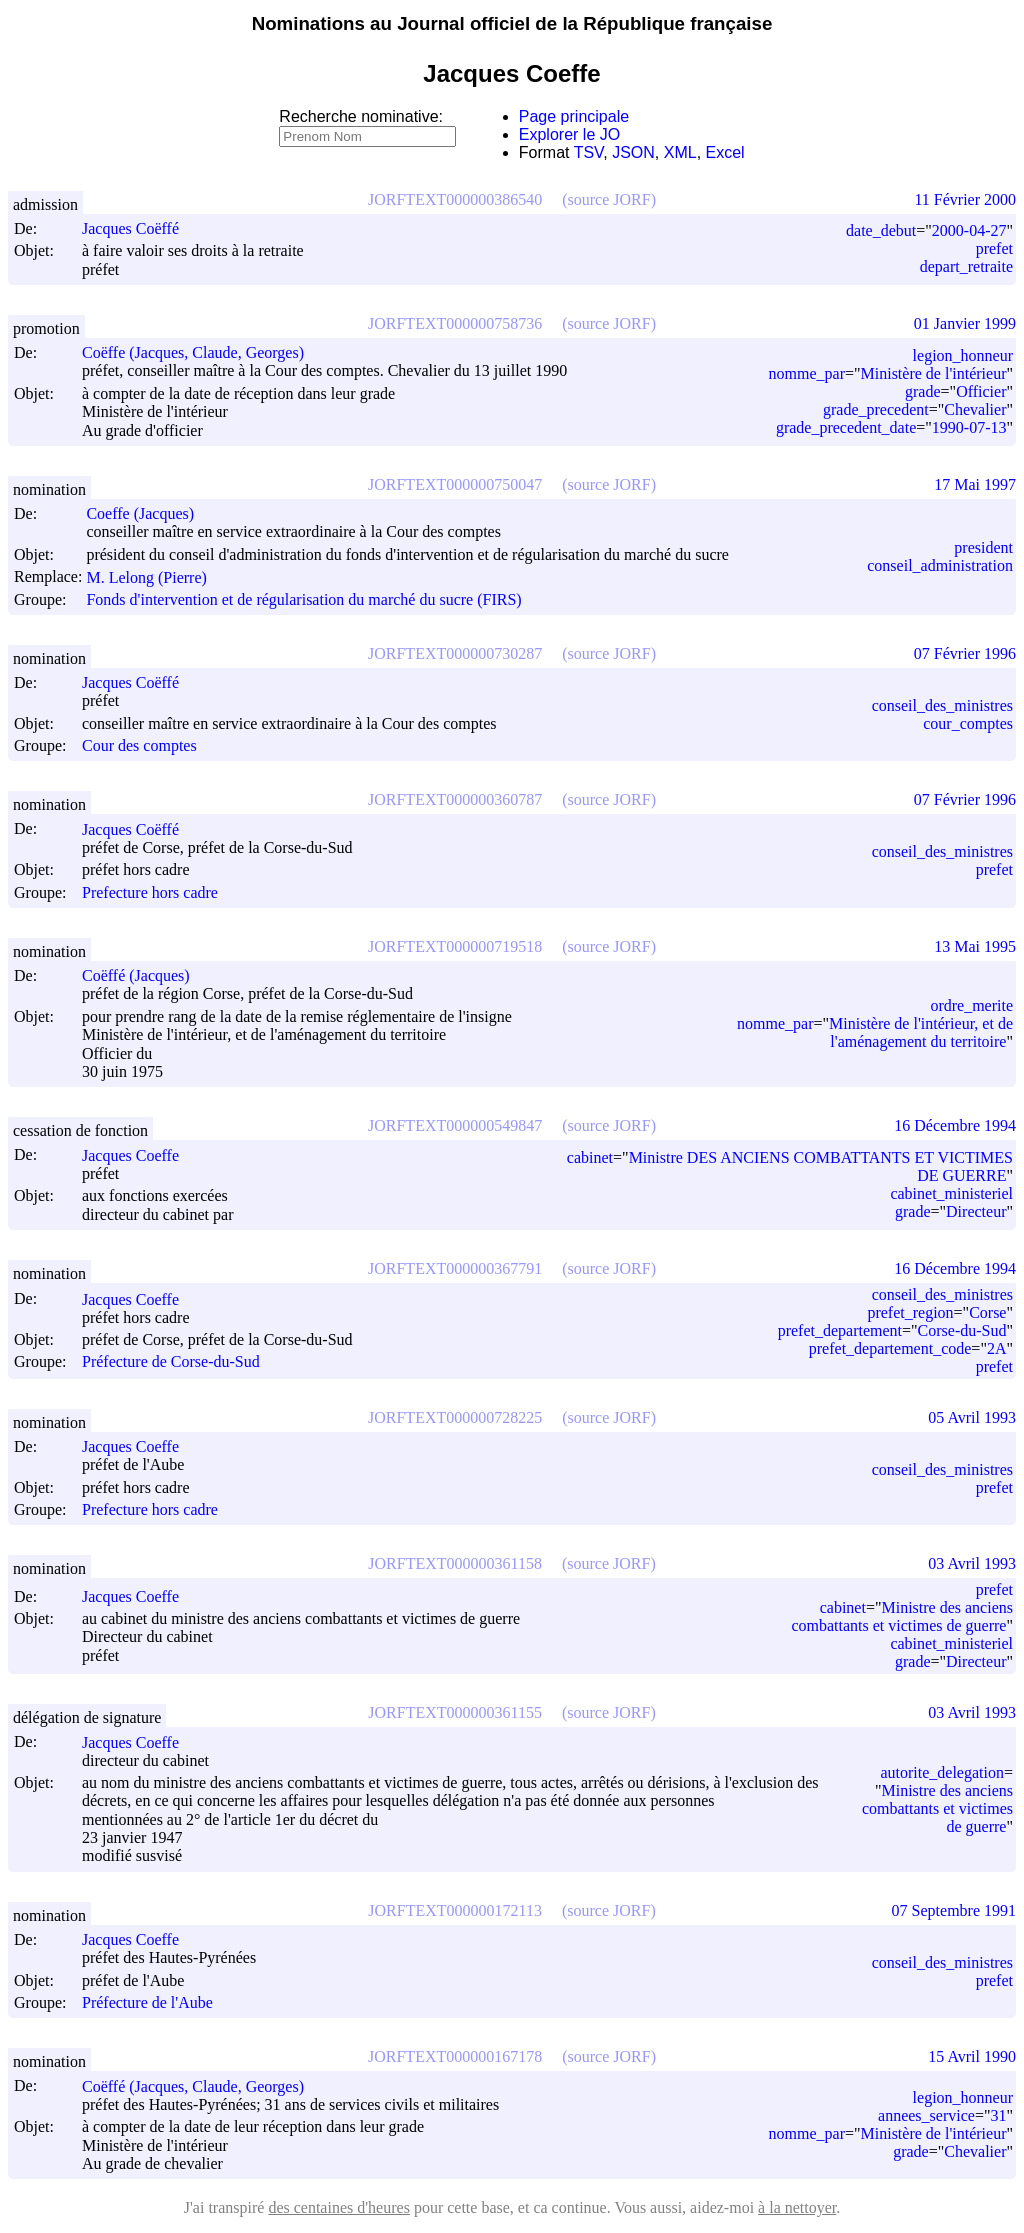 This screenshot has width=1024, height=2233. What do you see at coordinates (983, 547) in the screenshot?
I see `president` at bounding box center [983, 547].